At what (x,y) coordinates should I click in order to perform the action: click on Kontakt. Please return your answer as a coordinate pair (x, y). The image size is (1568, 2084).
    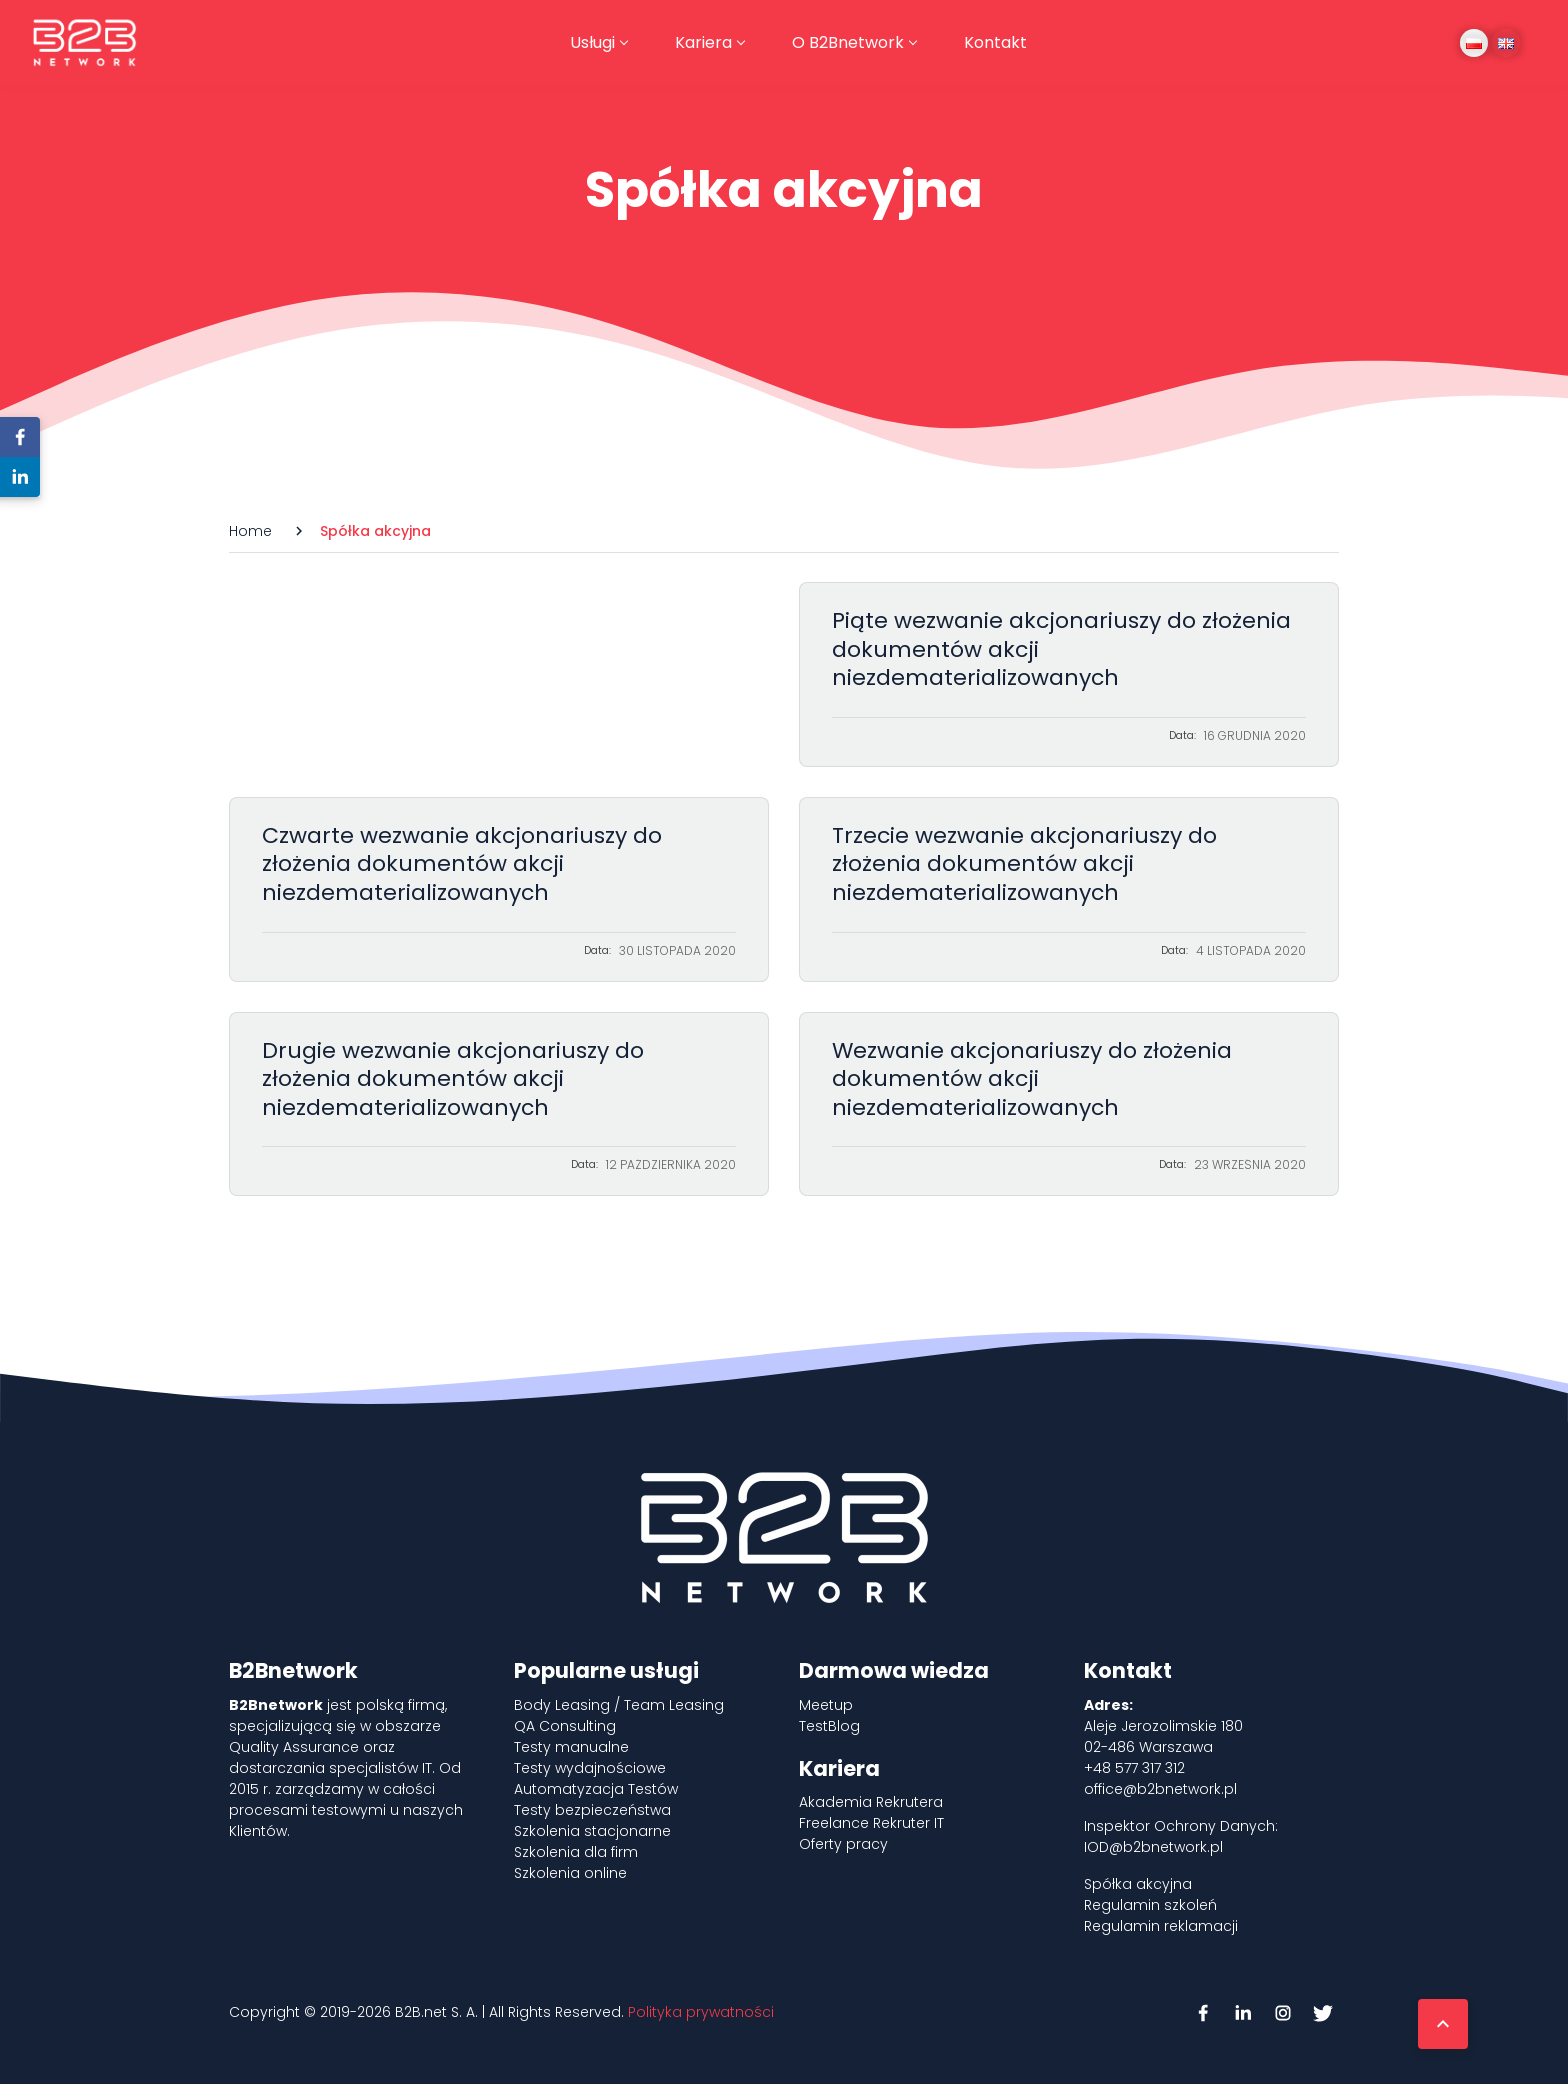
    Looking at the image, I should click on (995, 42).